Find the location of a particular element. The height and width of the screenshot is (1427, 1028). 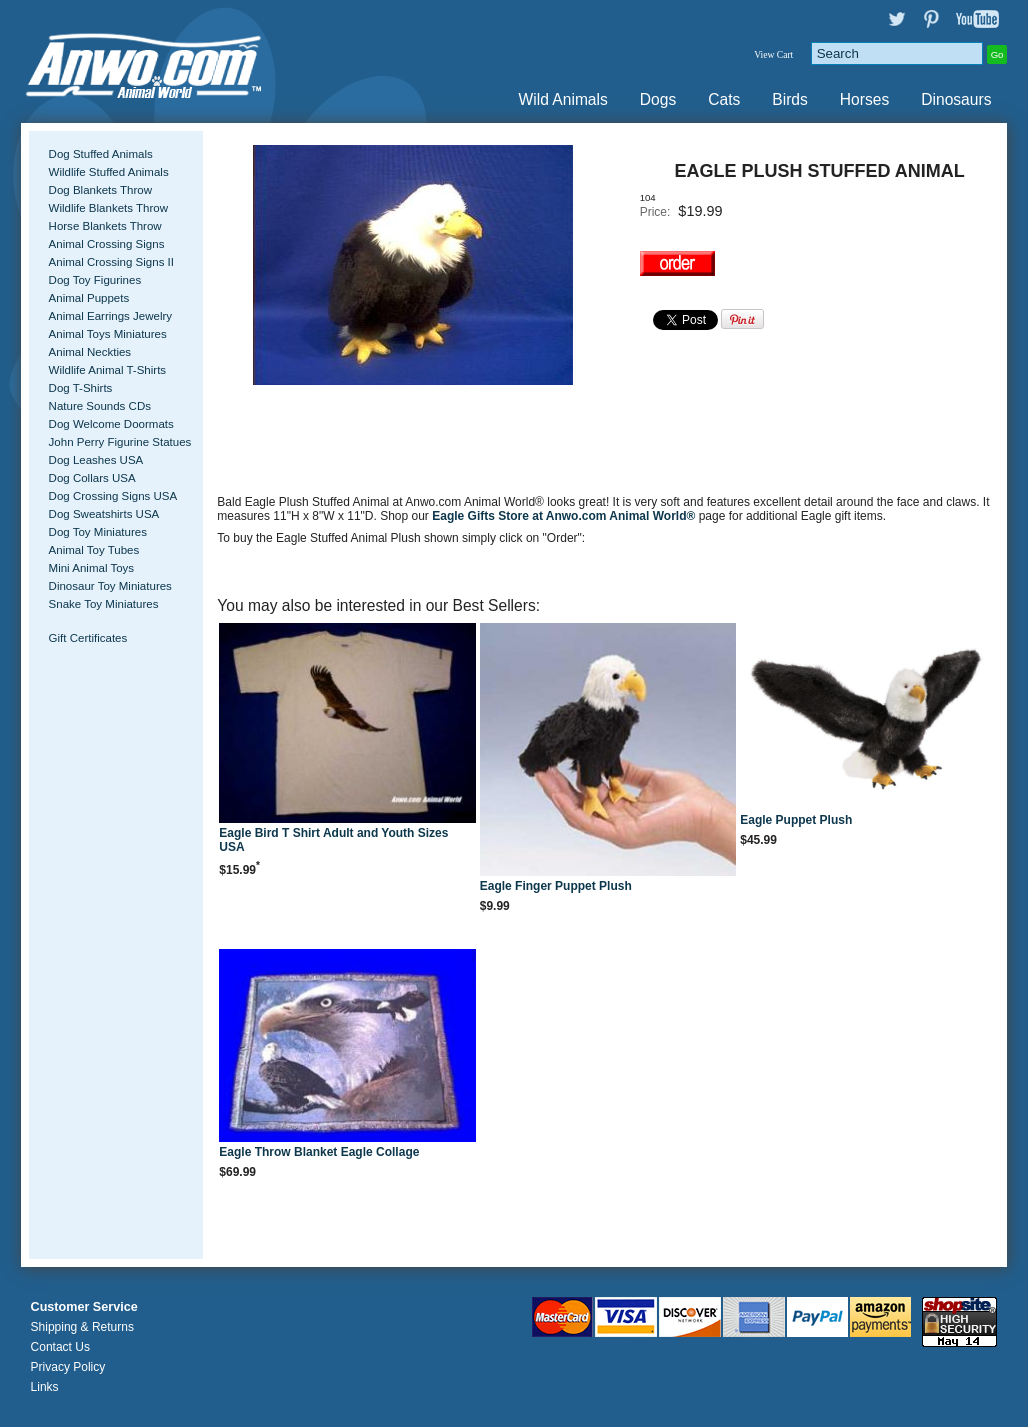

Dog Crossing Signs USA is located at coordinates (113, 496).